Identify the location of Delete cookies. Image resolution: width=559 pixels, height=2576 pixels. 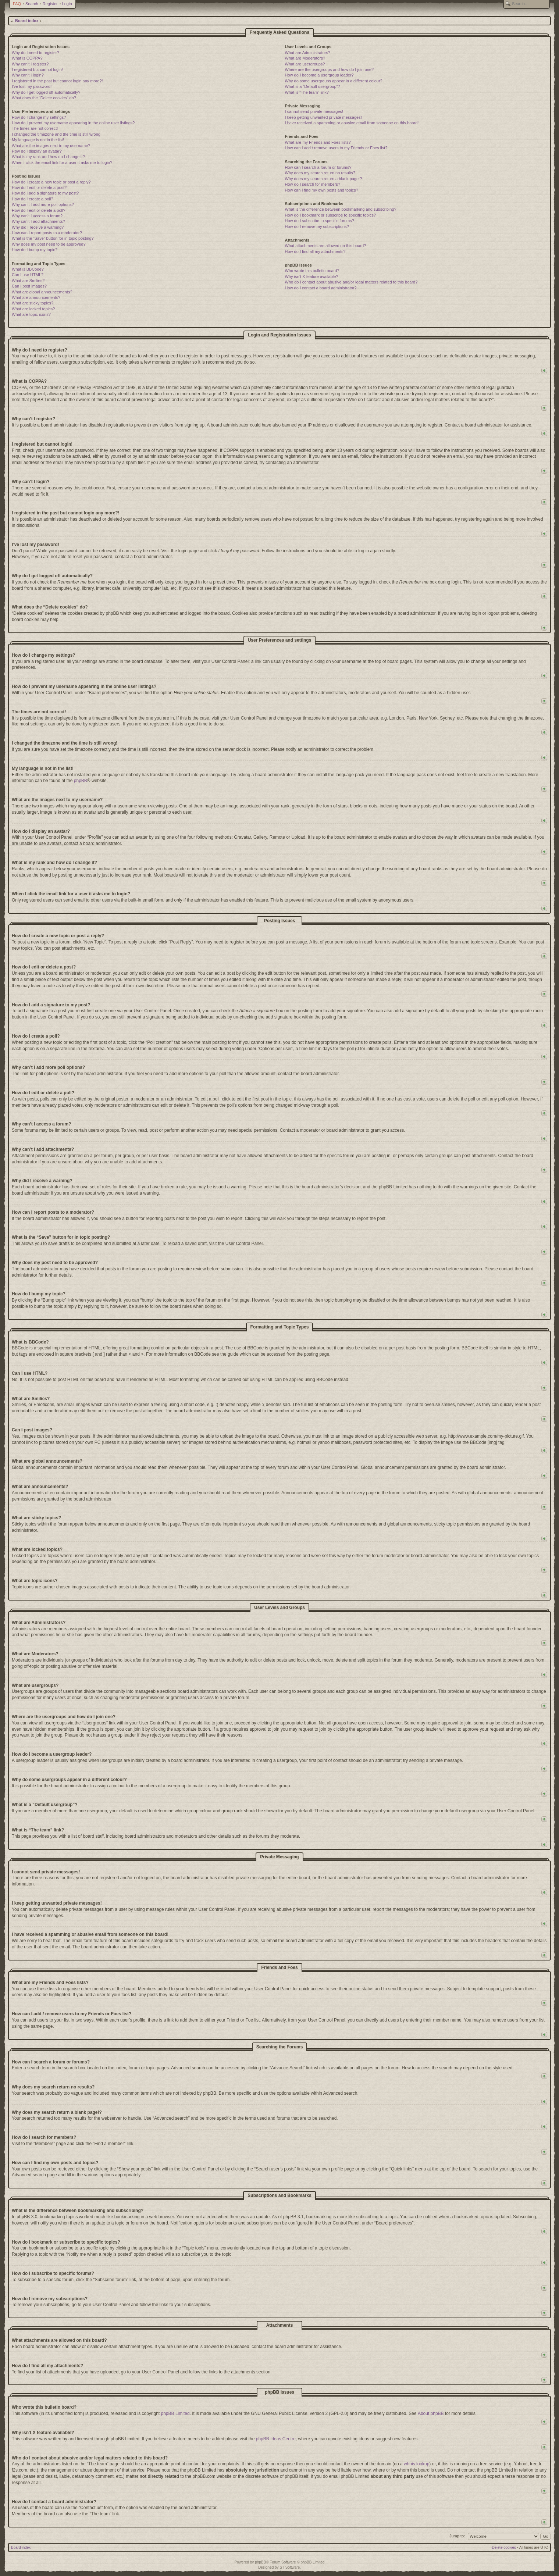
(504, 2547).